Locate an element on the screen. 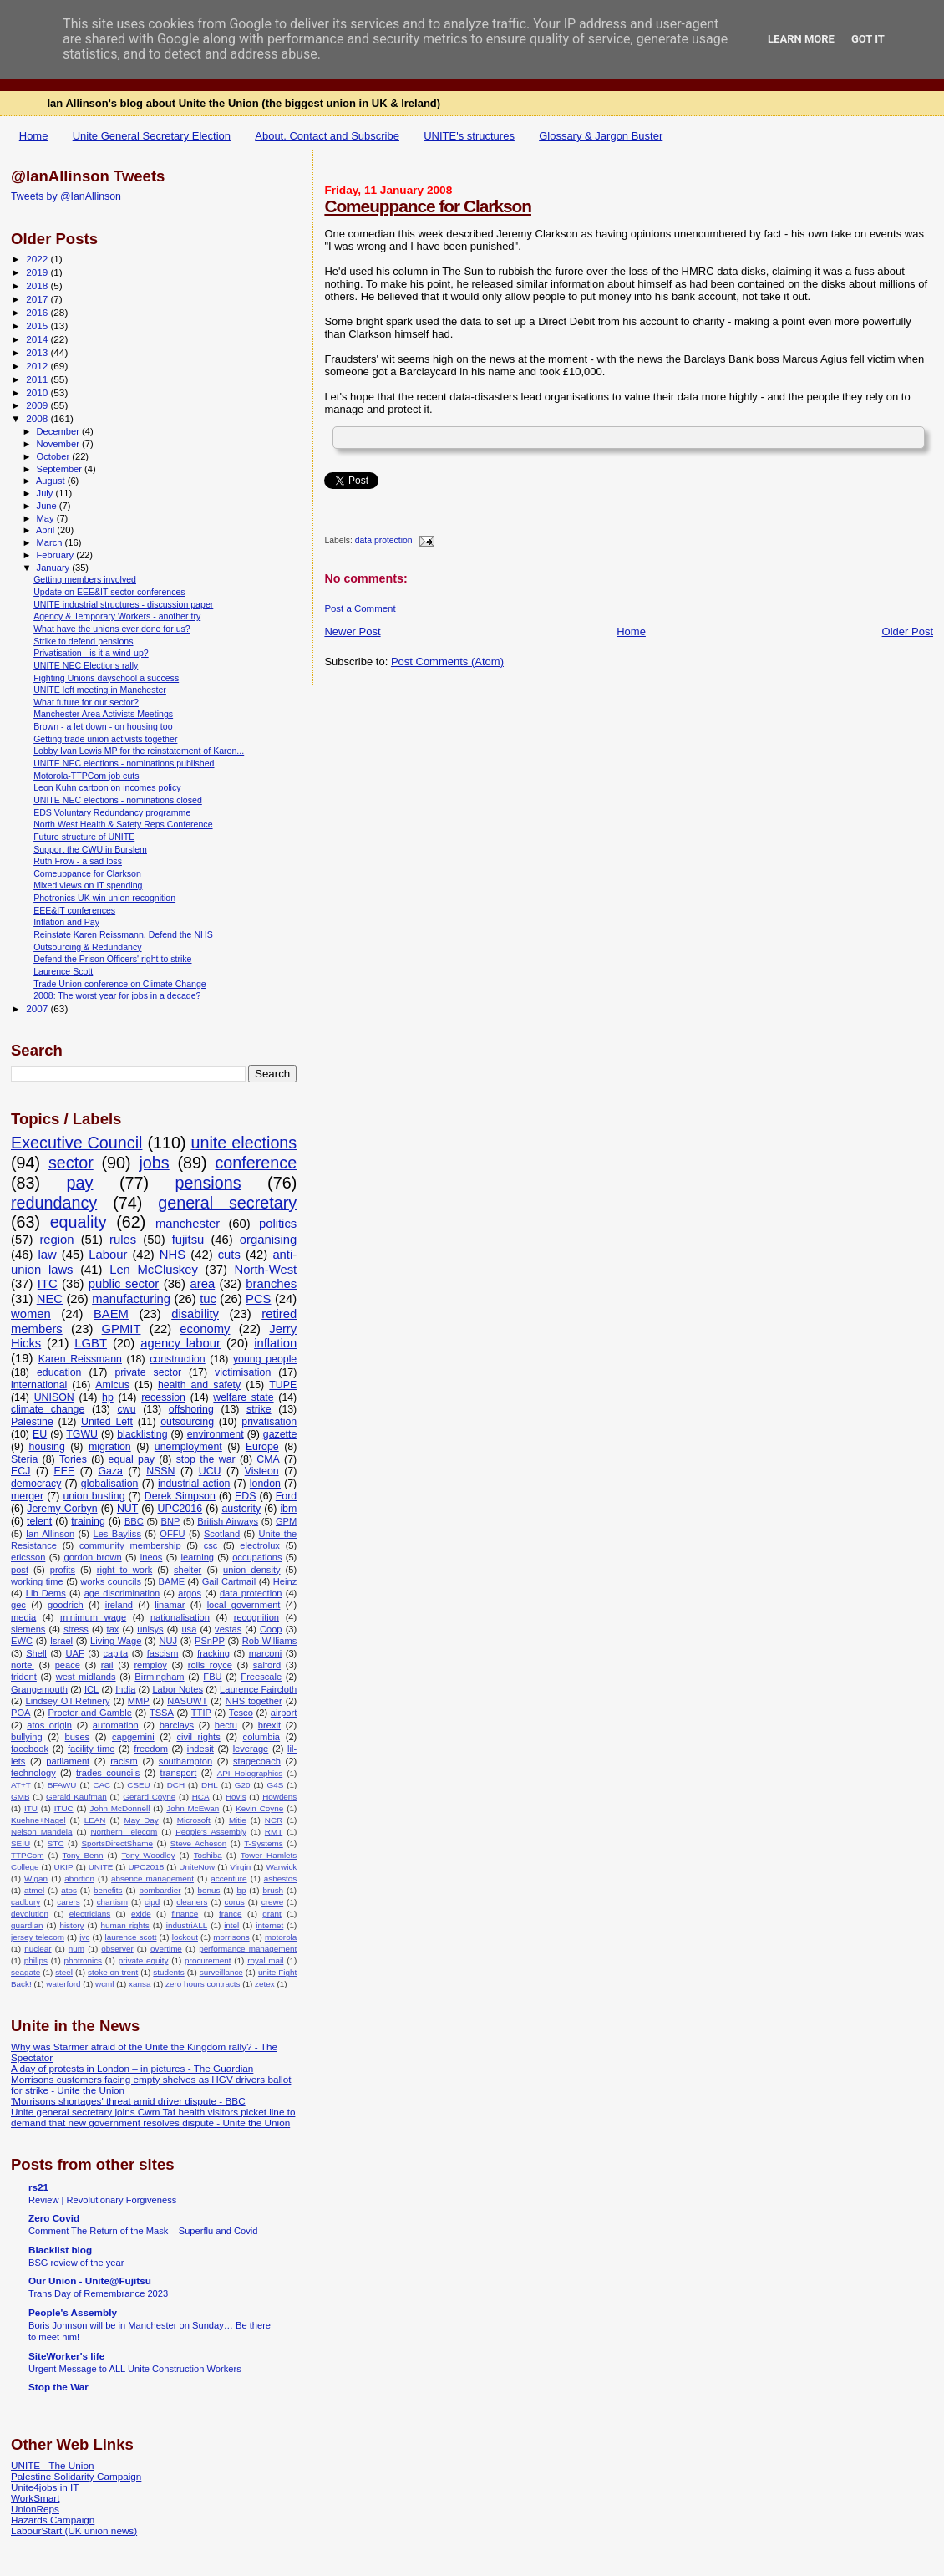  People's Assembly is located at coordinates (210, 1831).